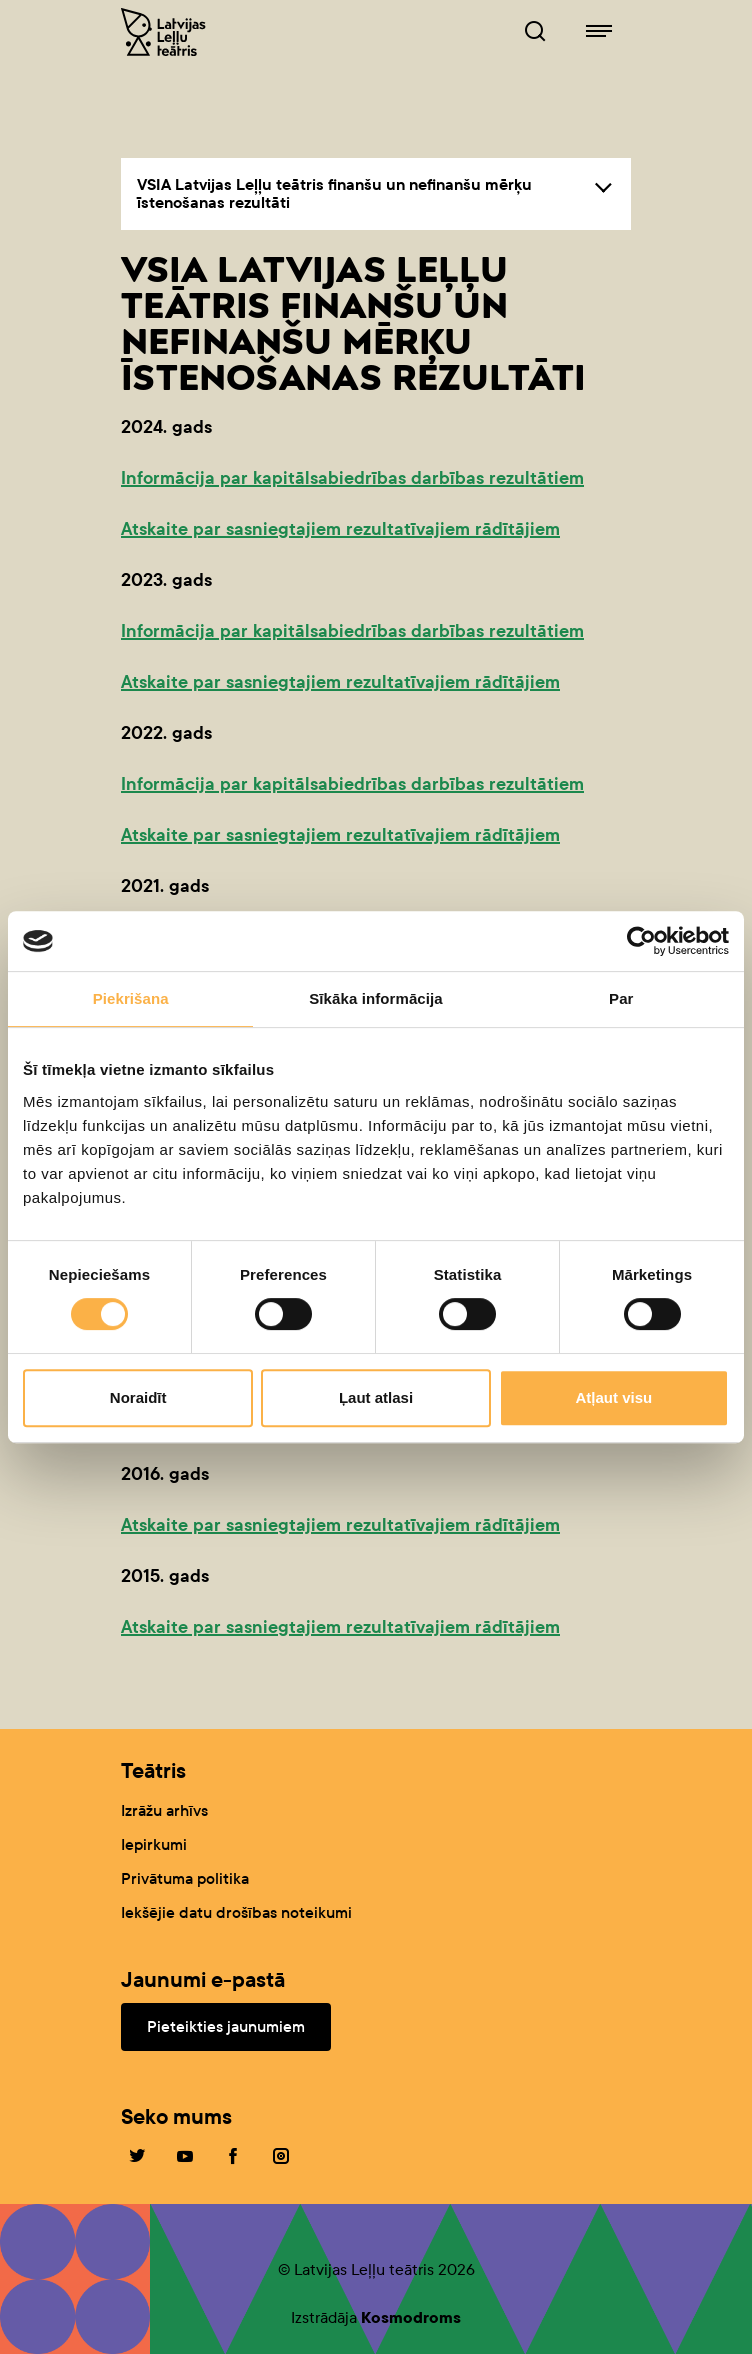  Describe the element at coordinates (226, 2026) in the screenshot. I see `Pieteikties jaunumiem` at that location.